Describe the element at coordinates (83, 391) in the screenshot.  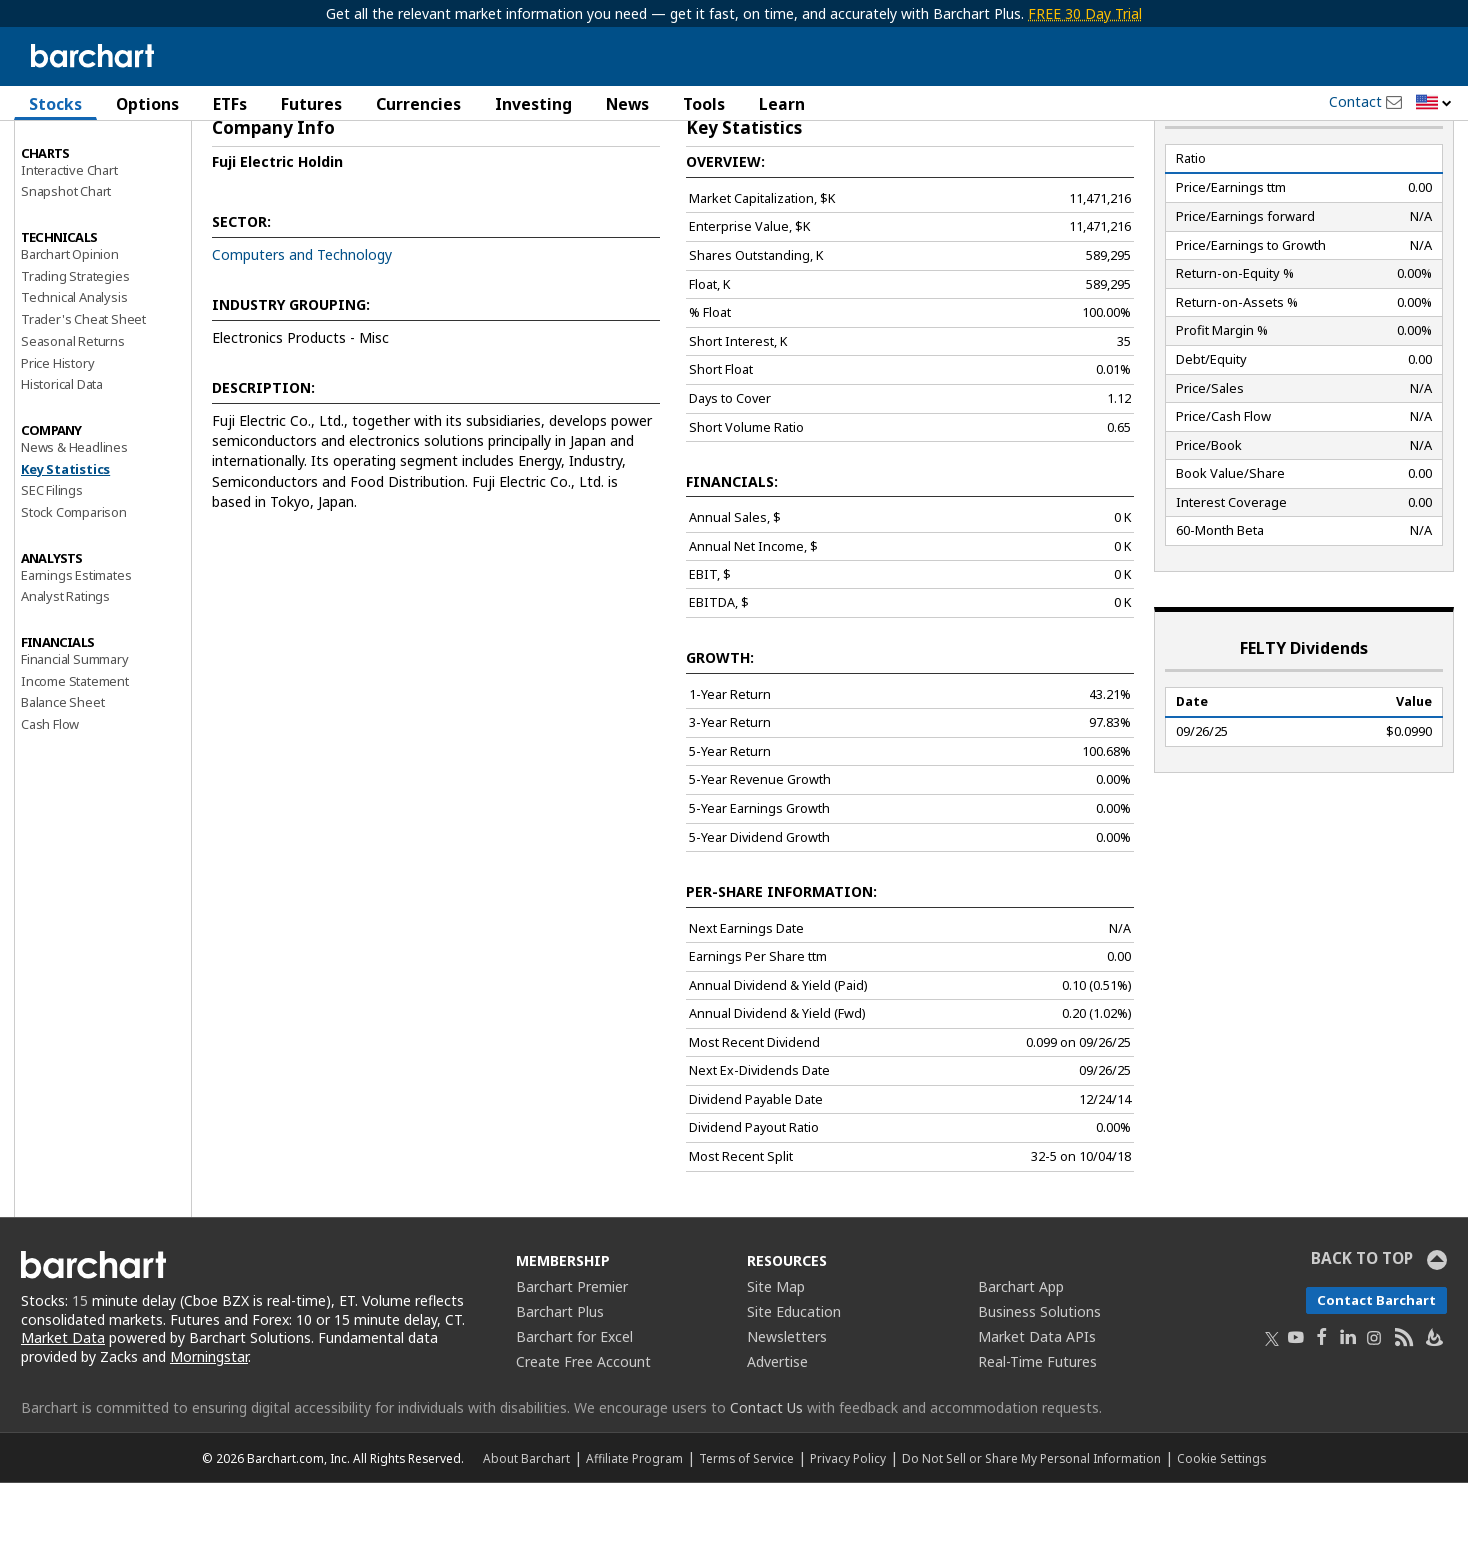
I see `Trader's Cheat Sheet` at that location.